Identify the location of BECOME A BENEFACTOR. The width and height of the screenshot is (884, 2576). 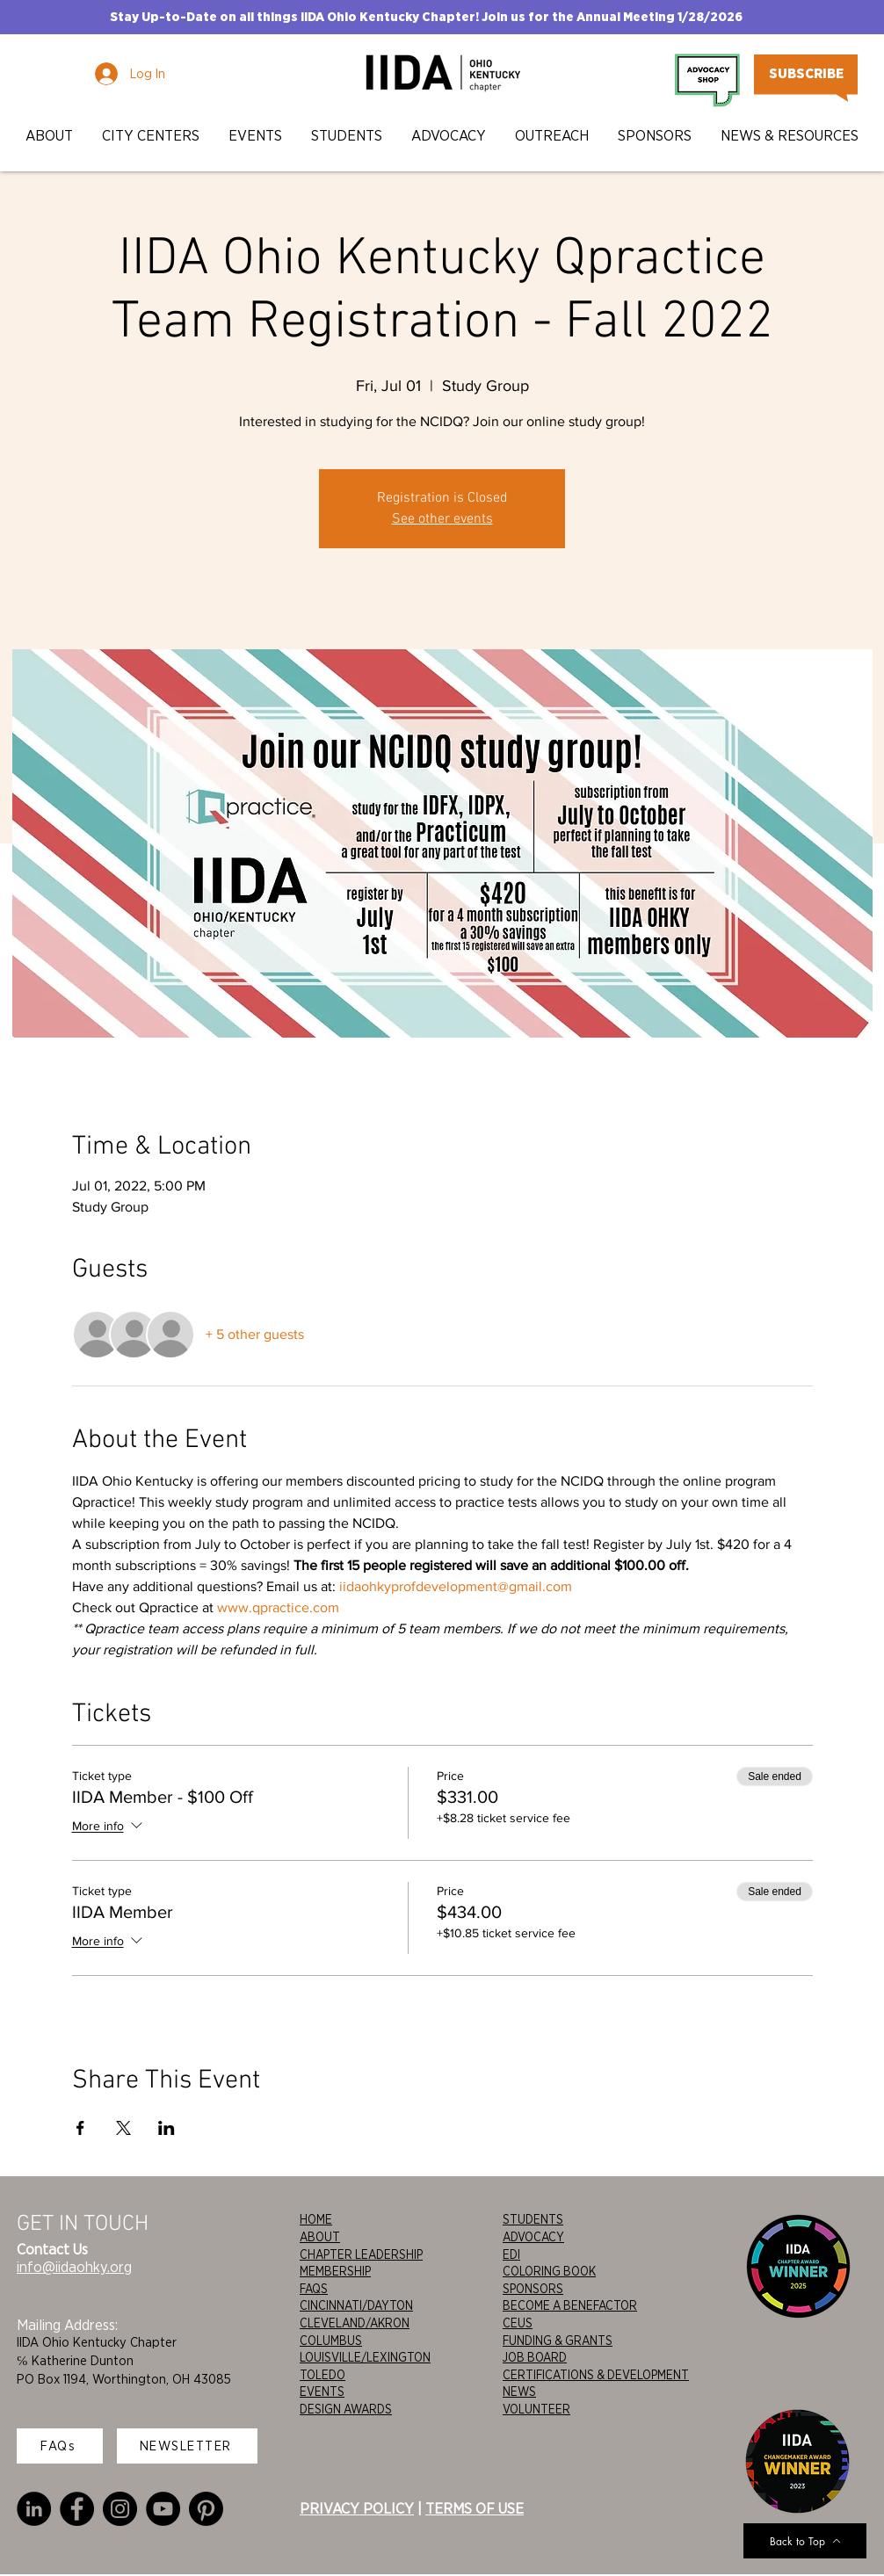
(570, 2305).